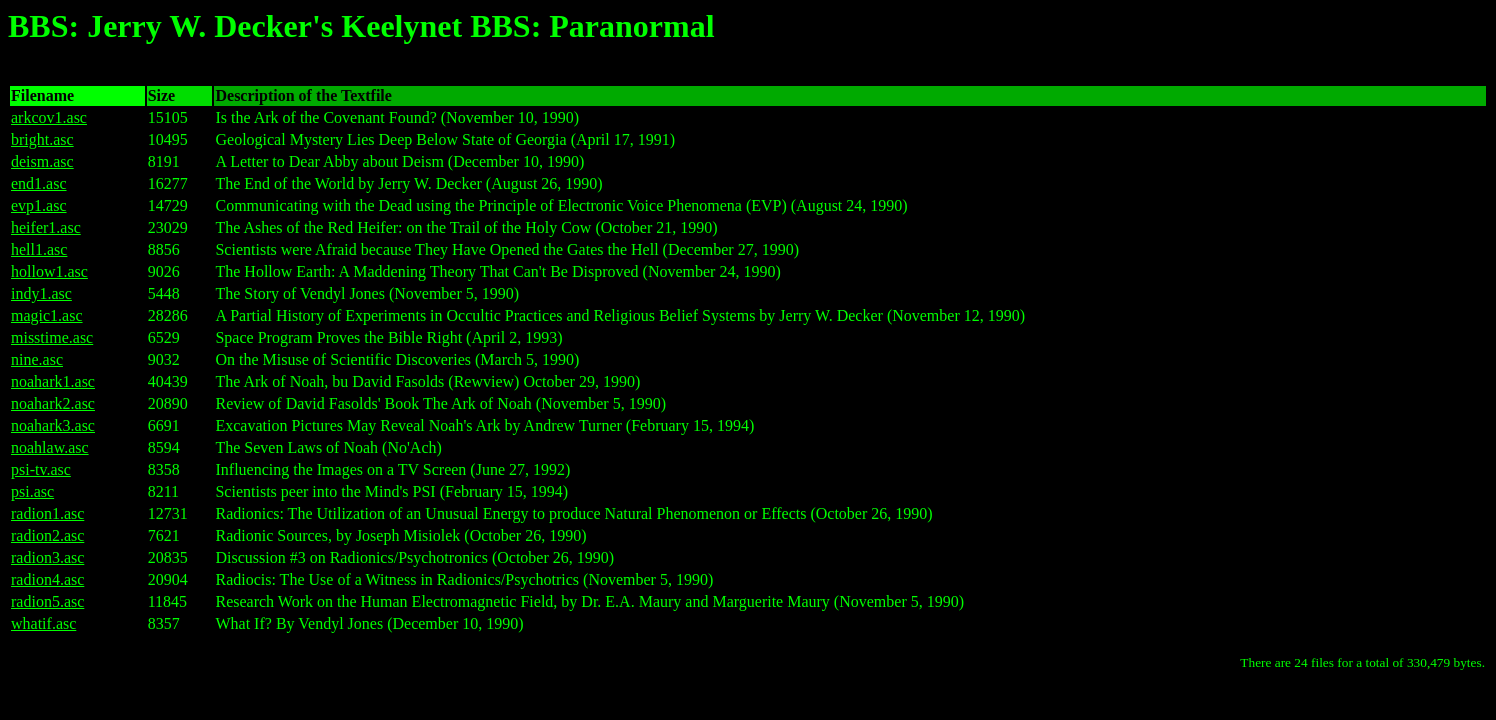  What do you see at coordinates (47, 535) in the screenshot?
I see `radion2.asc` at bounding box center [47, 535].